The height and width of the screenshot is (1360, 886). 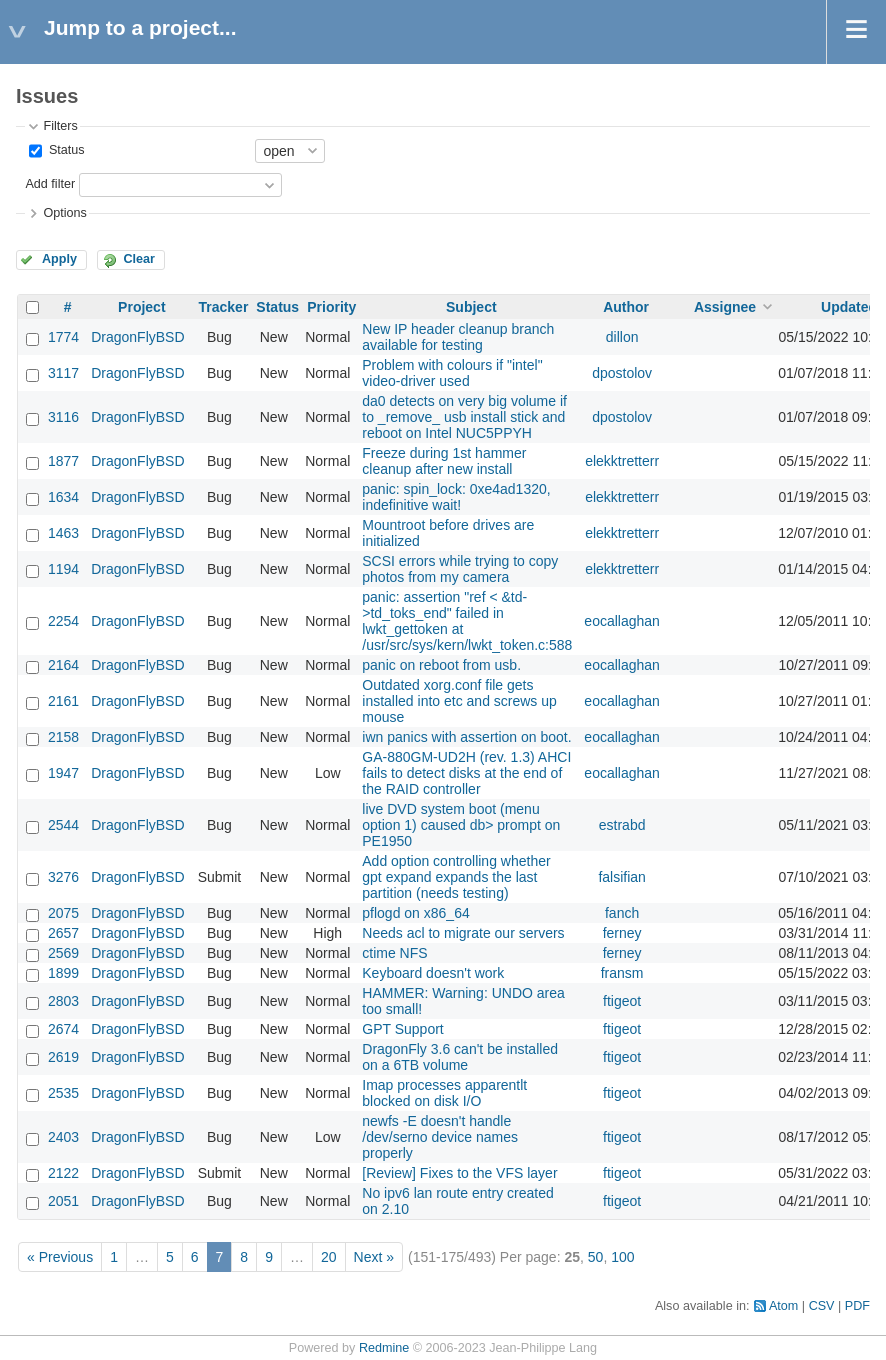 What do you see at coordinates (444, 461) in the screenshot?
I see `Freeze during 1st hammer cleanup after new install` at bounding box center [444, 461].